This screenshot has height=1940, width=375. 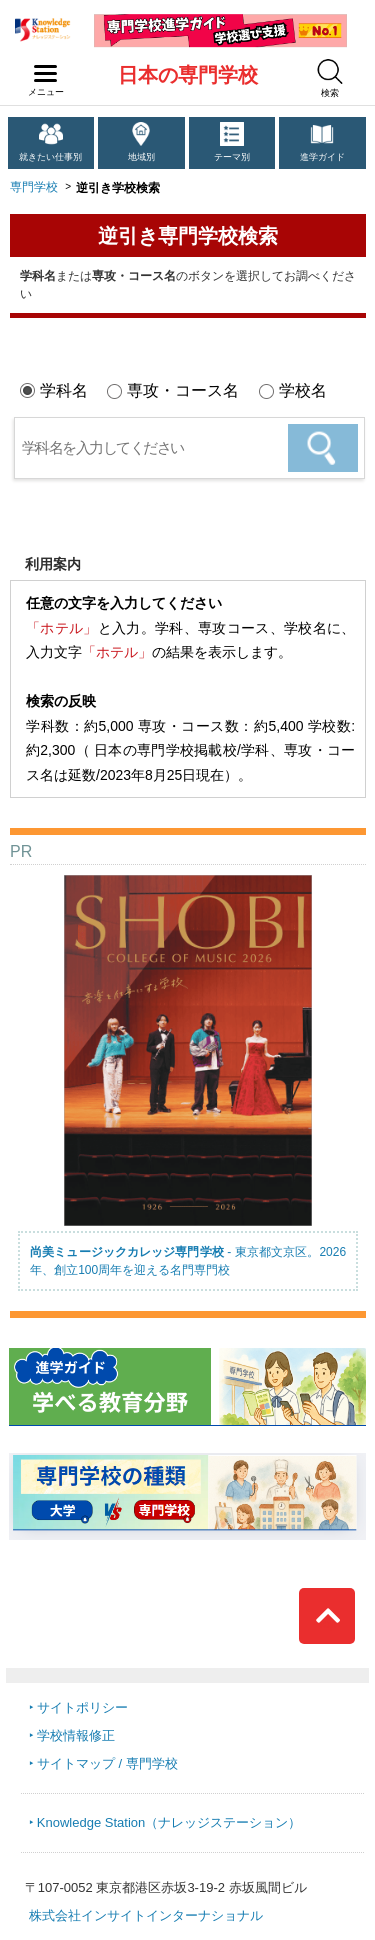 I want to click on 日本の専門学校, so click(x=188, y=75).